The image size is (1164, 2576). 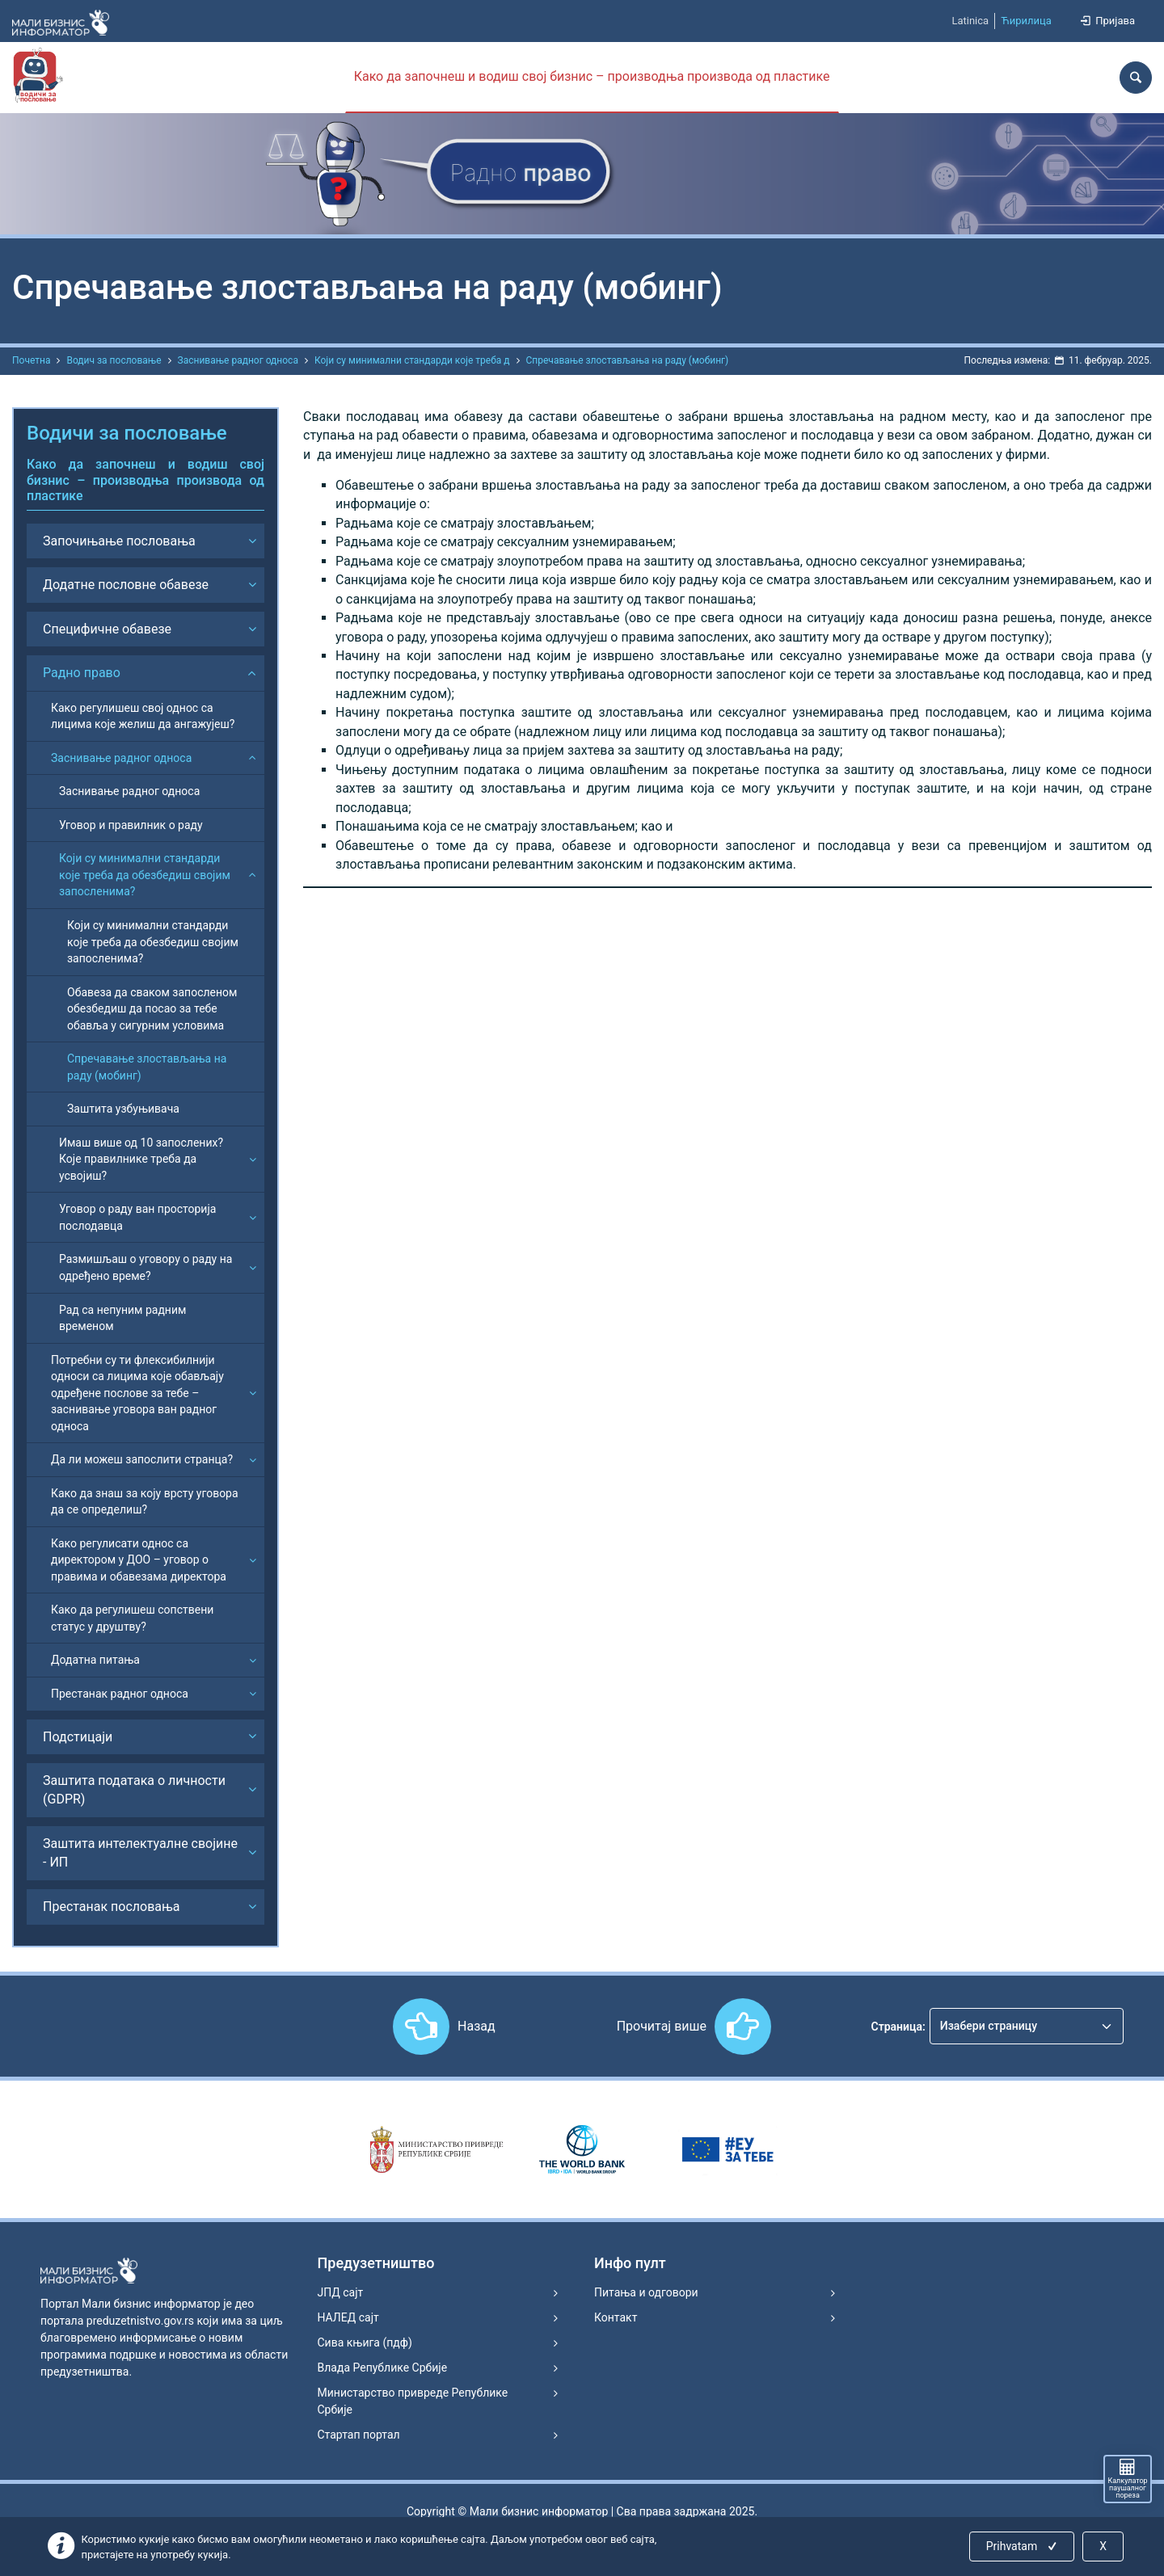 I want to click on Питања и одговори, so click(x=646, y=2292).